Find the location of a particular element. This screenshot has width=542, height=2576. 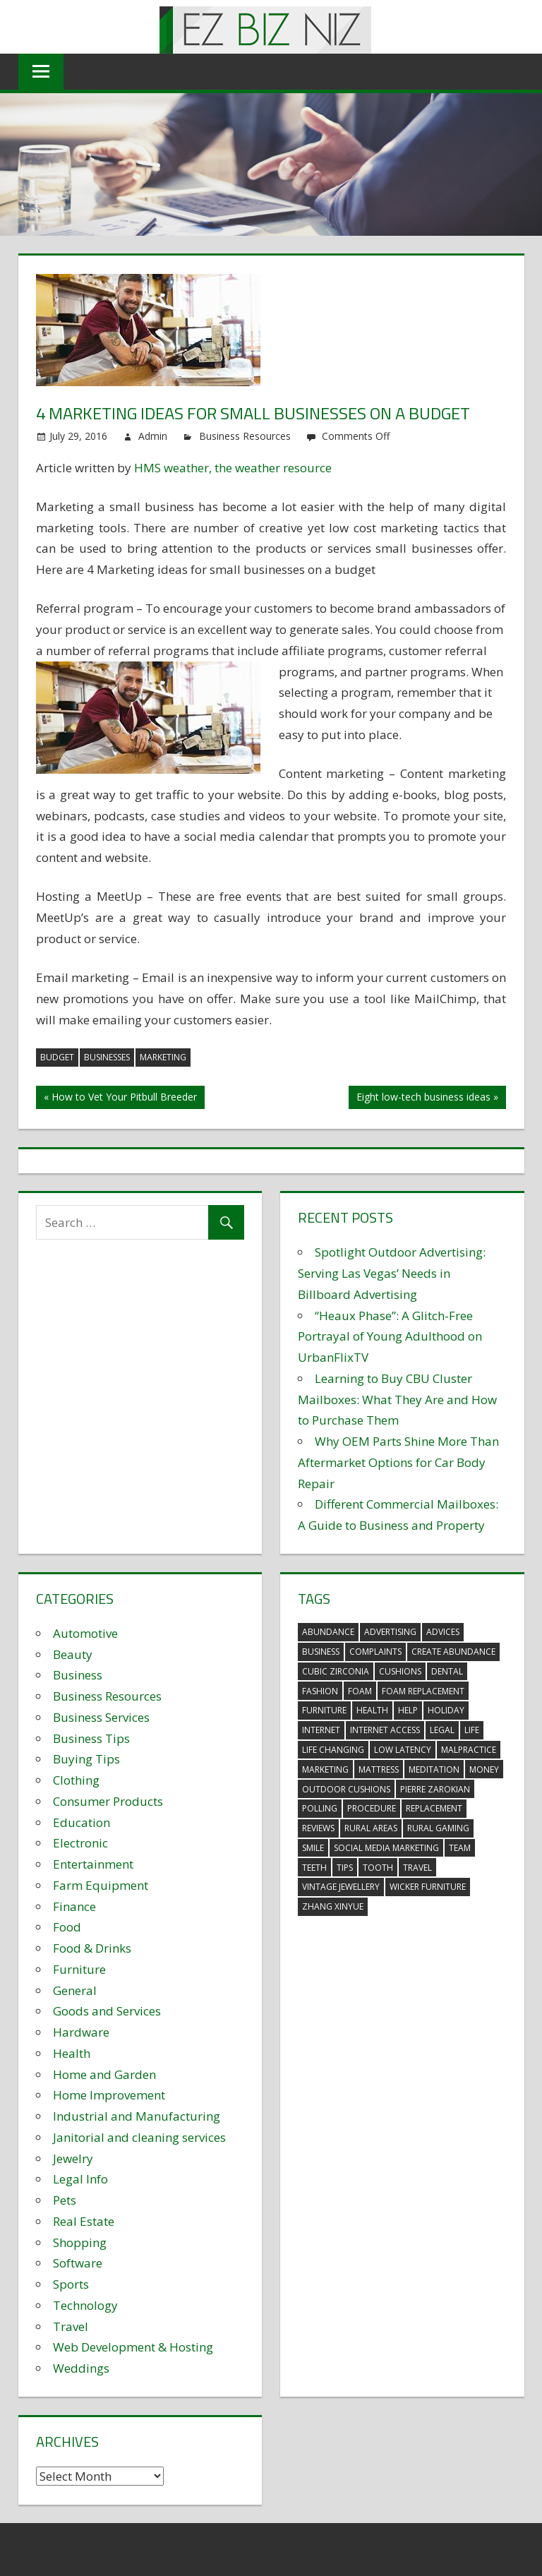

tooth [tooth (2 items)] is located at coordinates (378, 1868).